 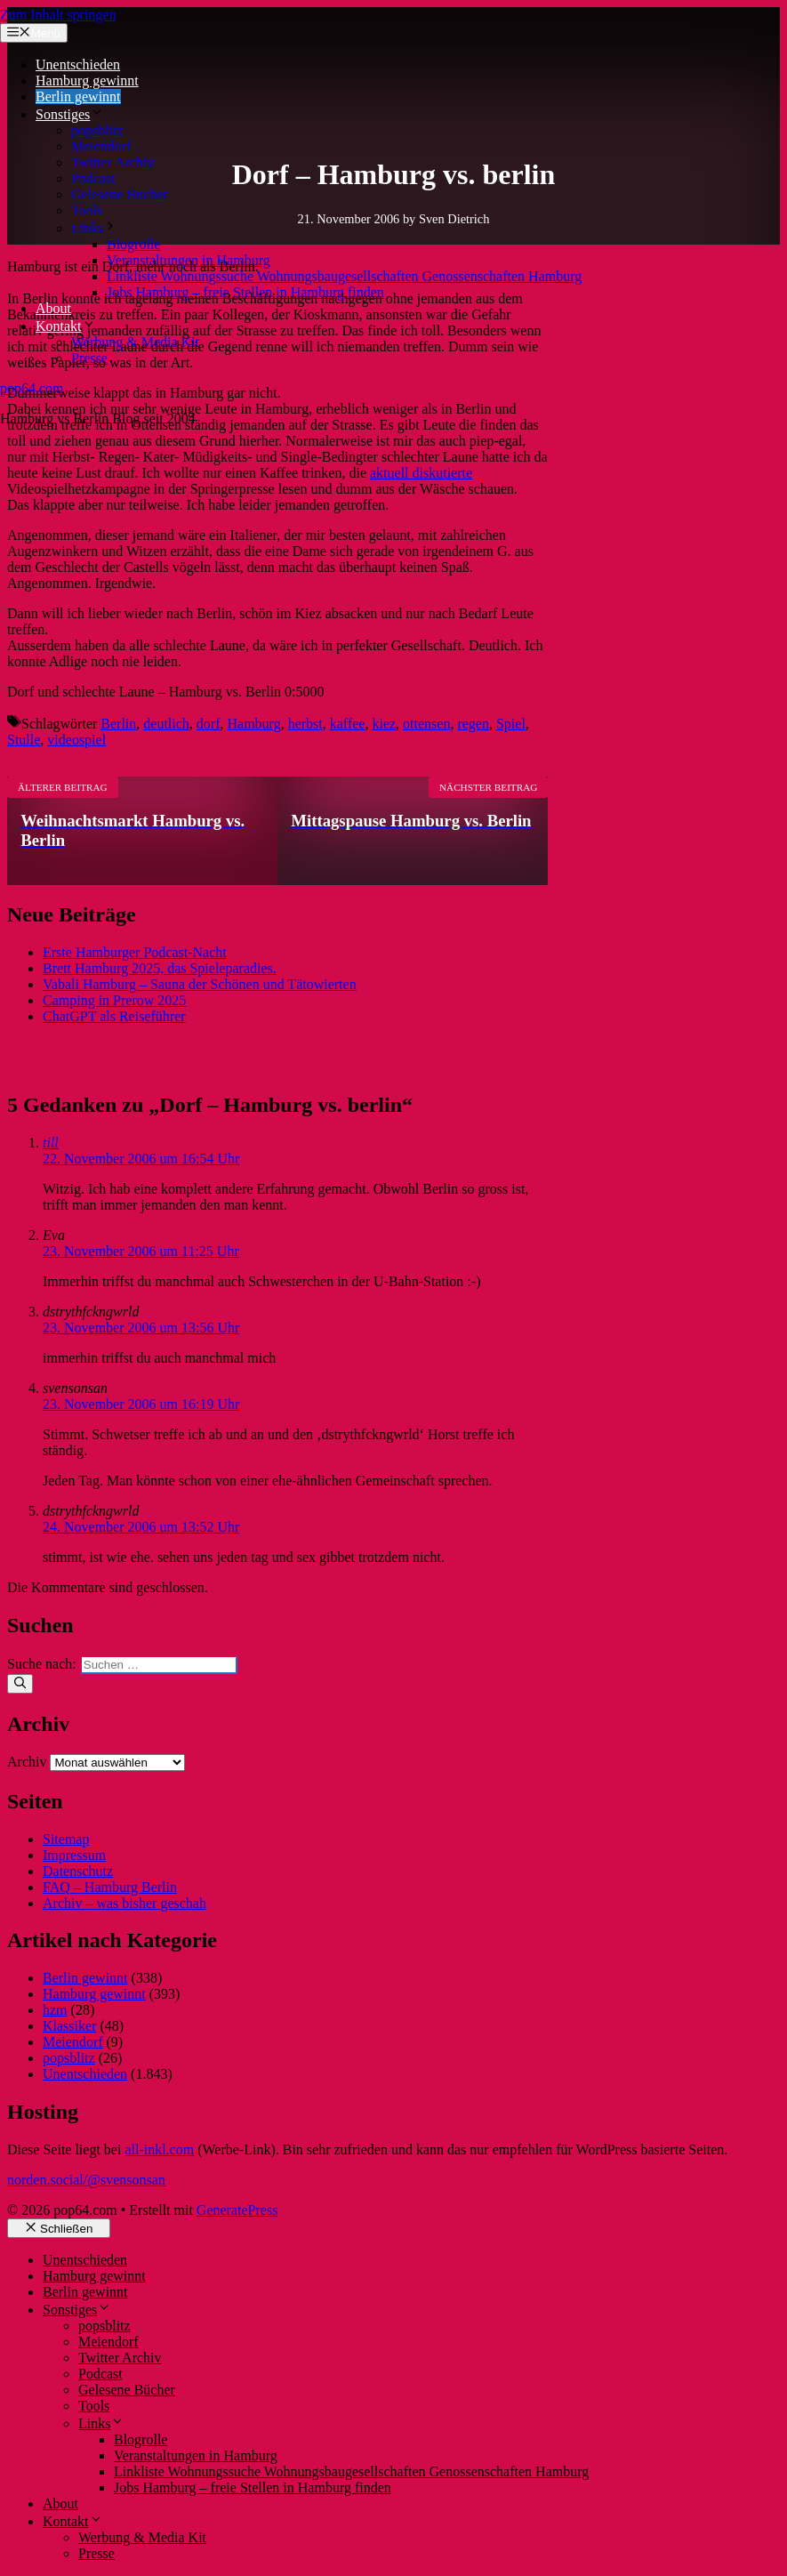 What do you see at coordinates (305, 723) in the screenshot?
I see `herbst` at bounding box center [305, 723].